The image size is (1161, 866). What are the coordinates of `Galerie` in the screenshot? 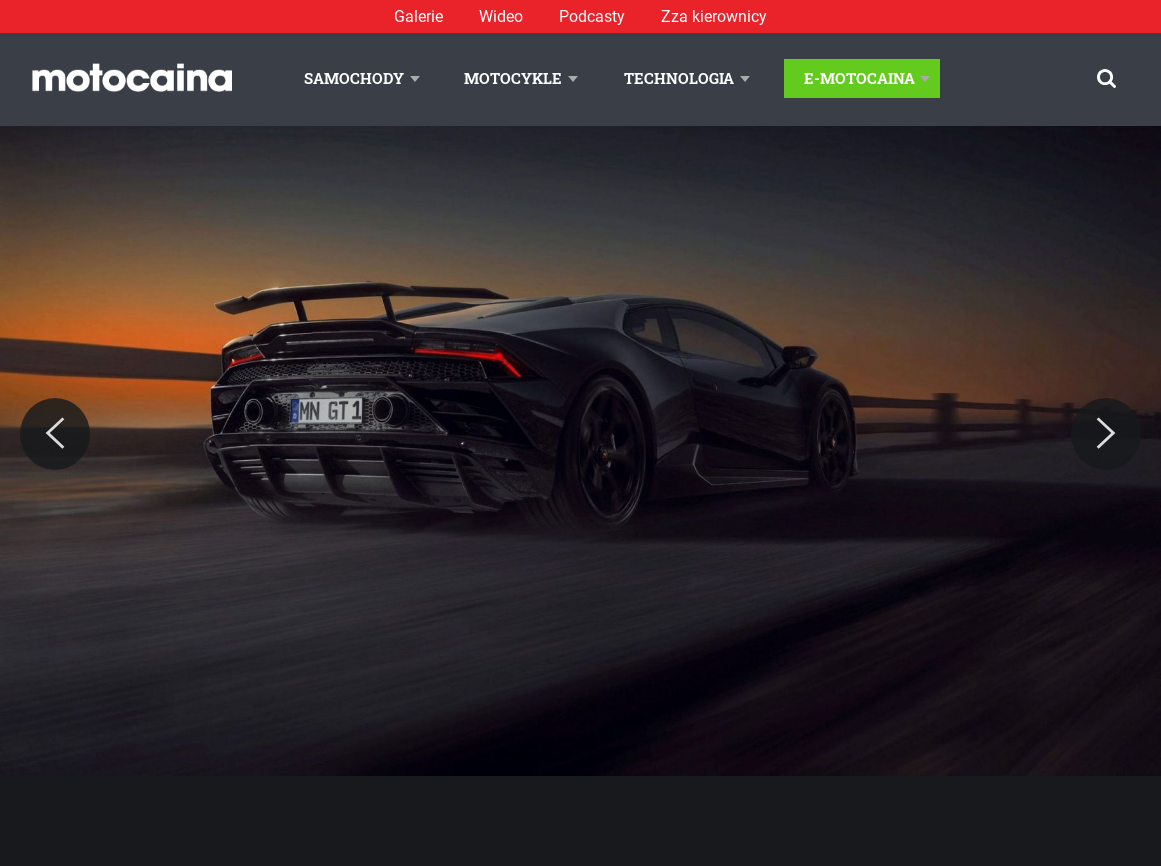 It's located at (418, 16).